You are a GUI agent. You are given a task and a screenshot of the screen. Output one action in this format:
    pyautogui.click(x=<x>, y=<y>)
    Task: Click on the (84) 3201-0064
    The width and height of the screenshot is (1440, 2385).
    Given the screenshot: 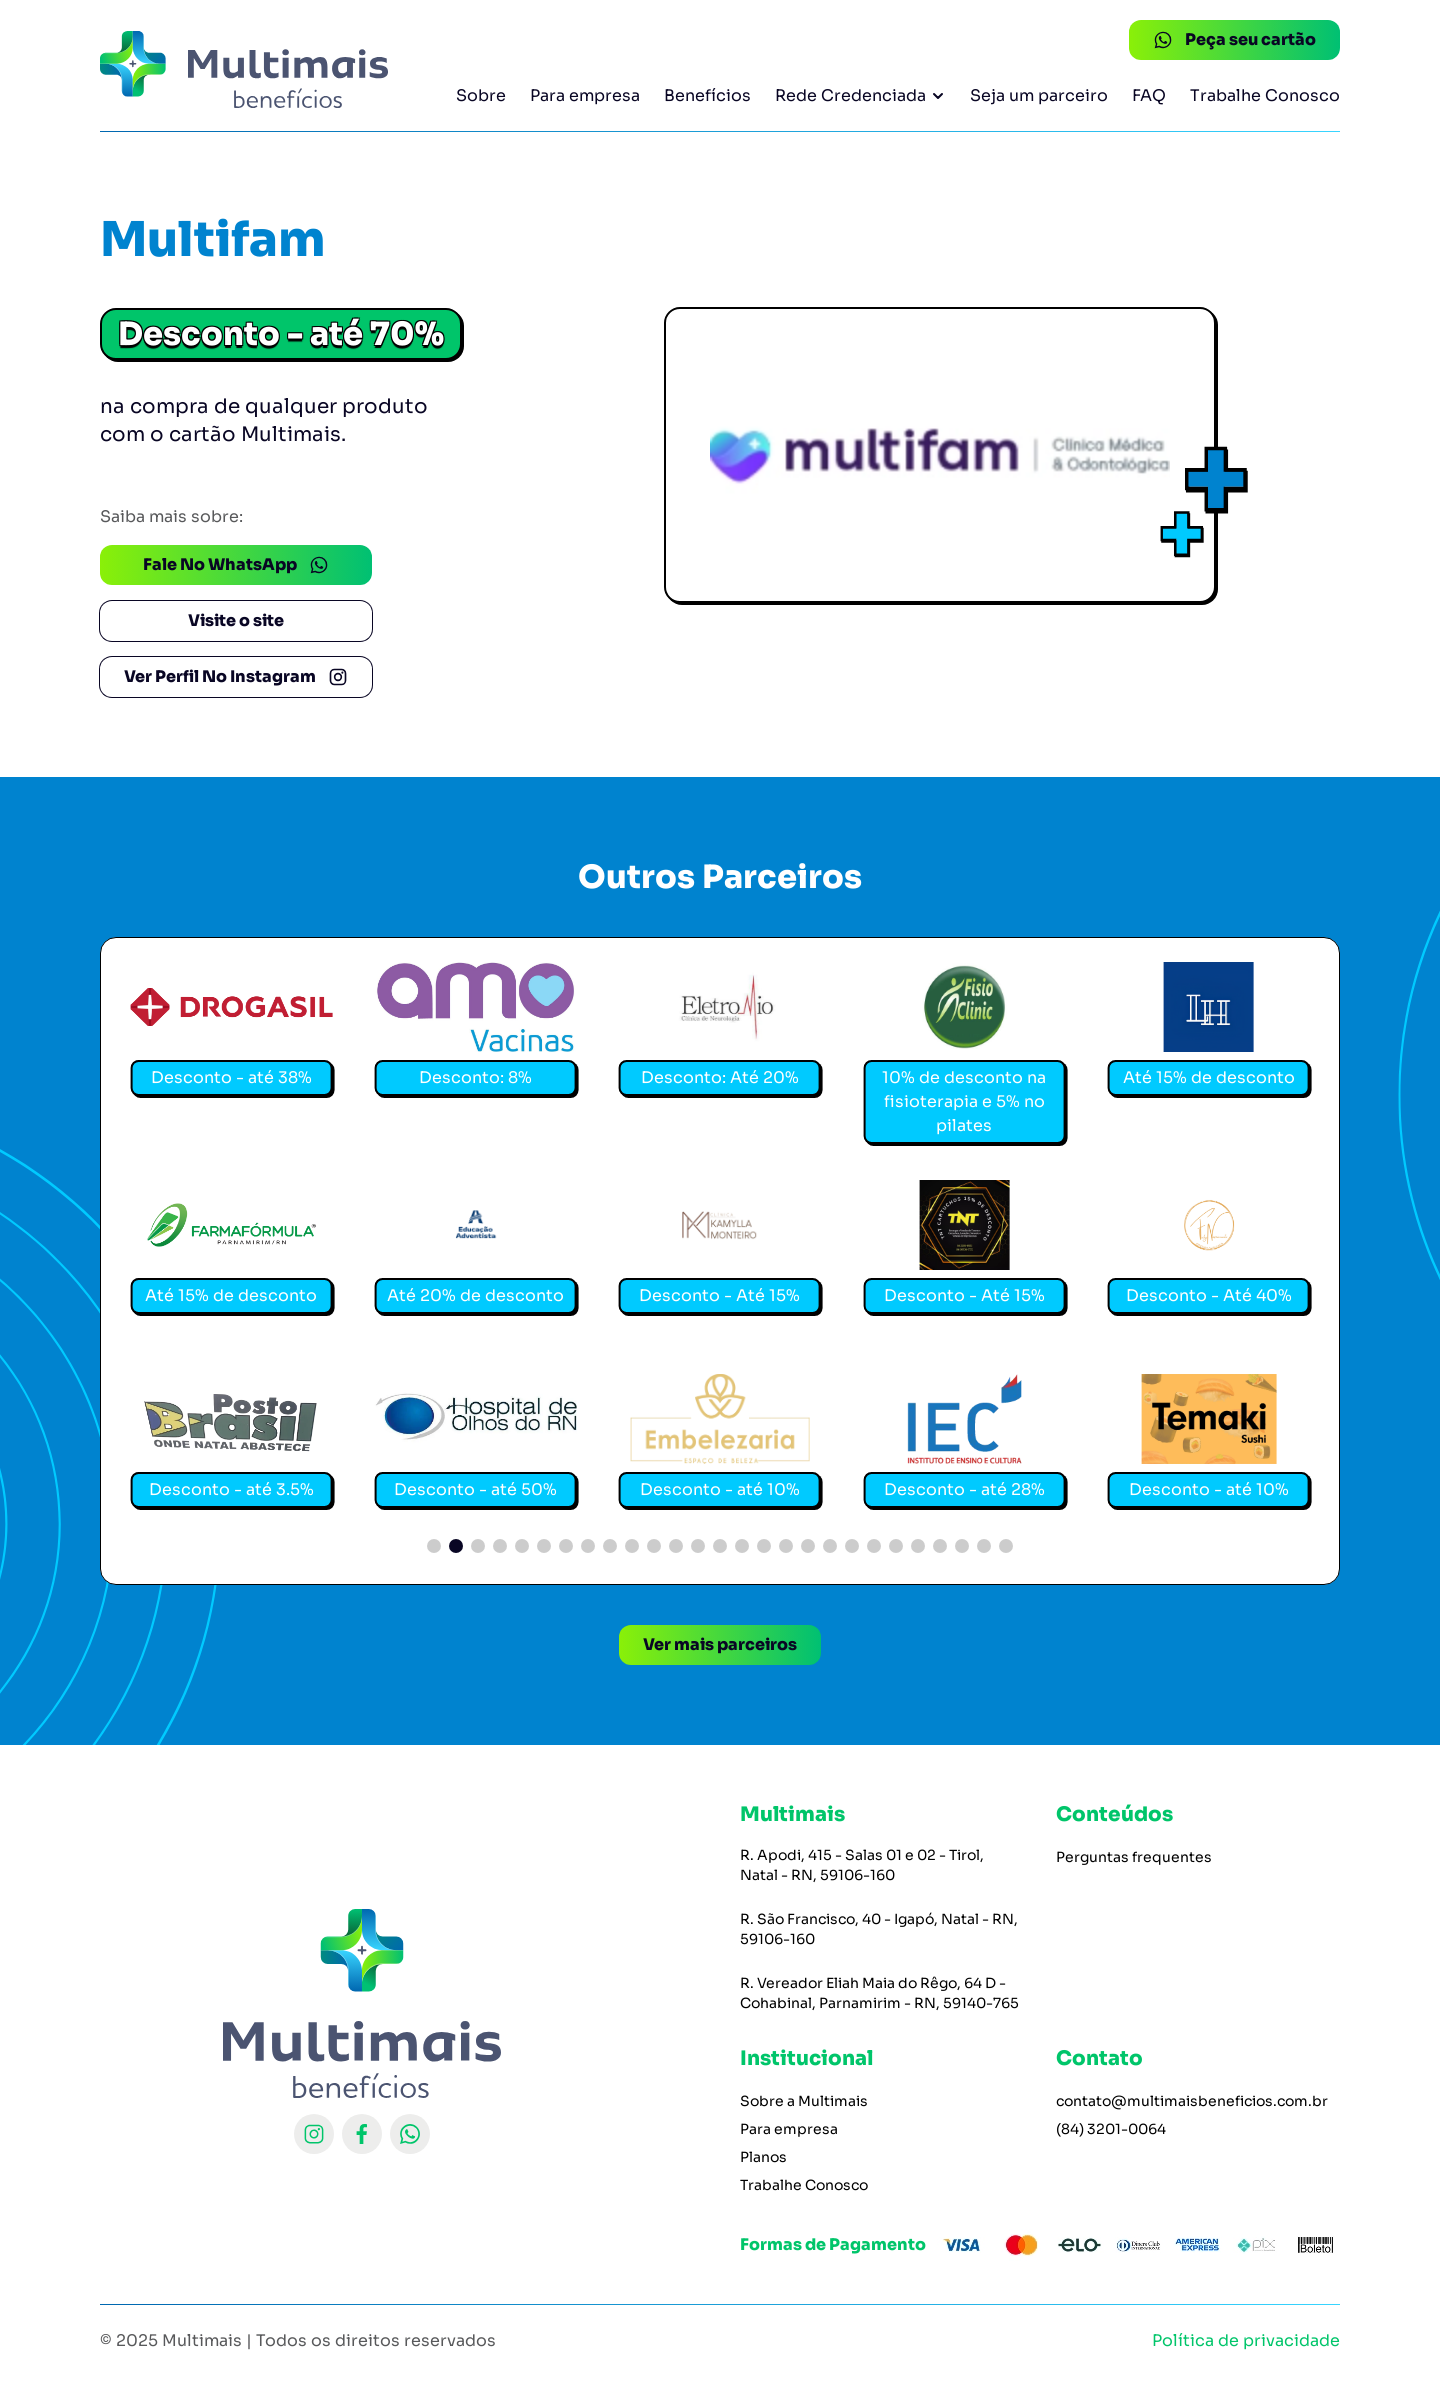 What is the action you would take?
    pyautogui.click(x=1111, y=2129)
    